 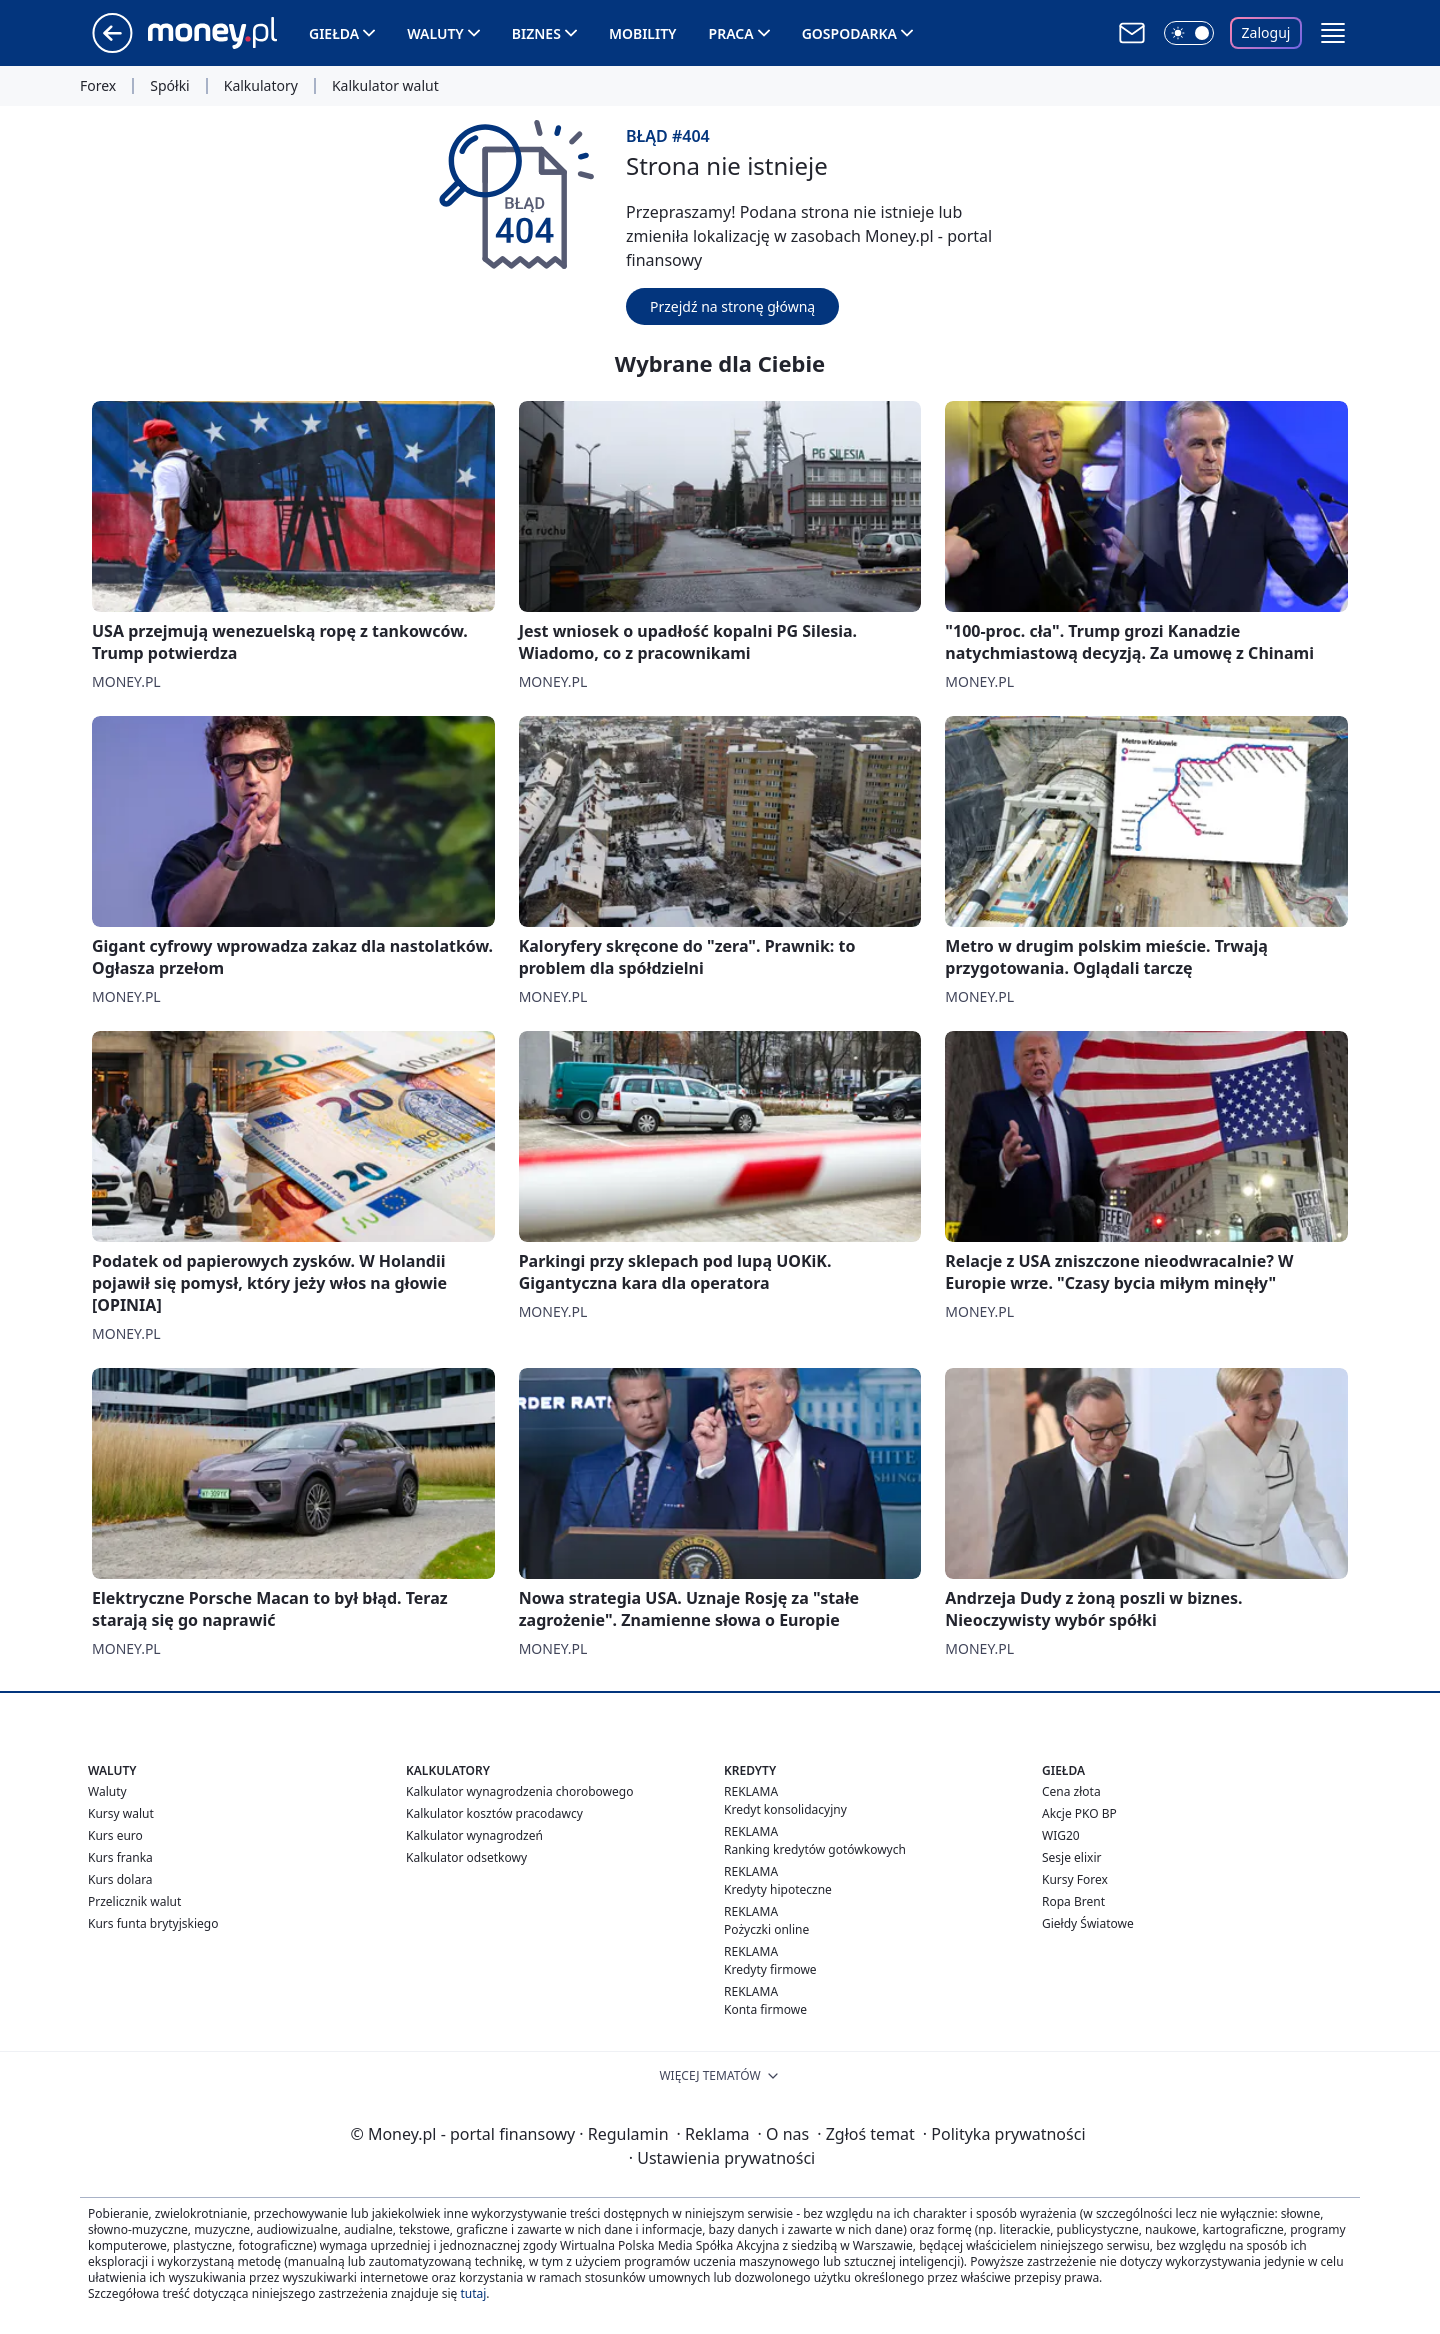 What do you see at coordinates (765, 2009) in the screenshot?
I see `Konta firmowe` at bounding box center [765, 2009].